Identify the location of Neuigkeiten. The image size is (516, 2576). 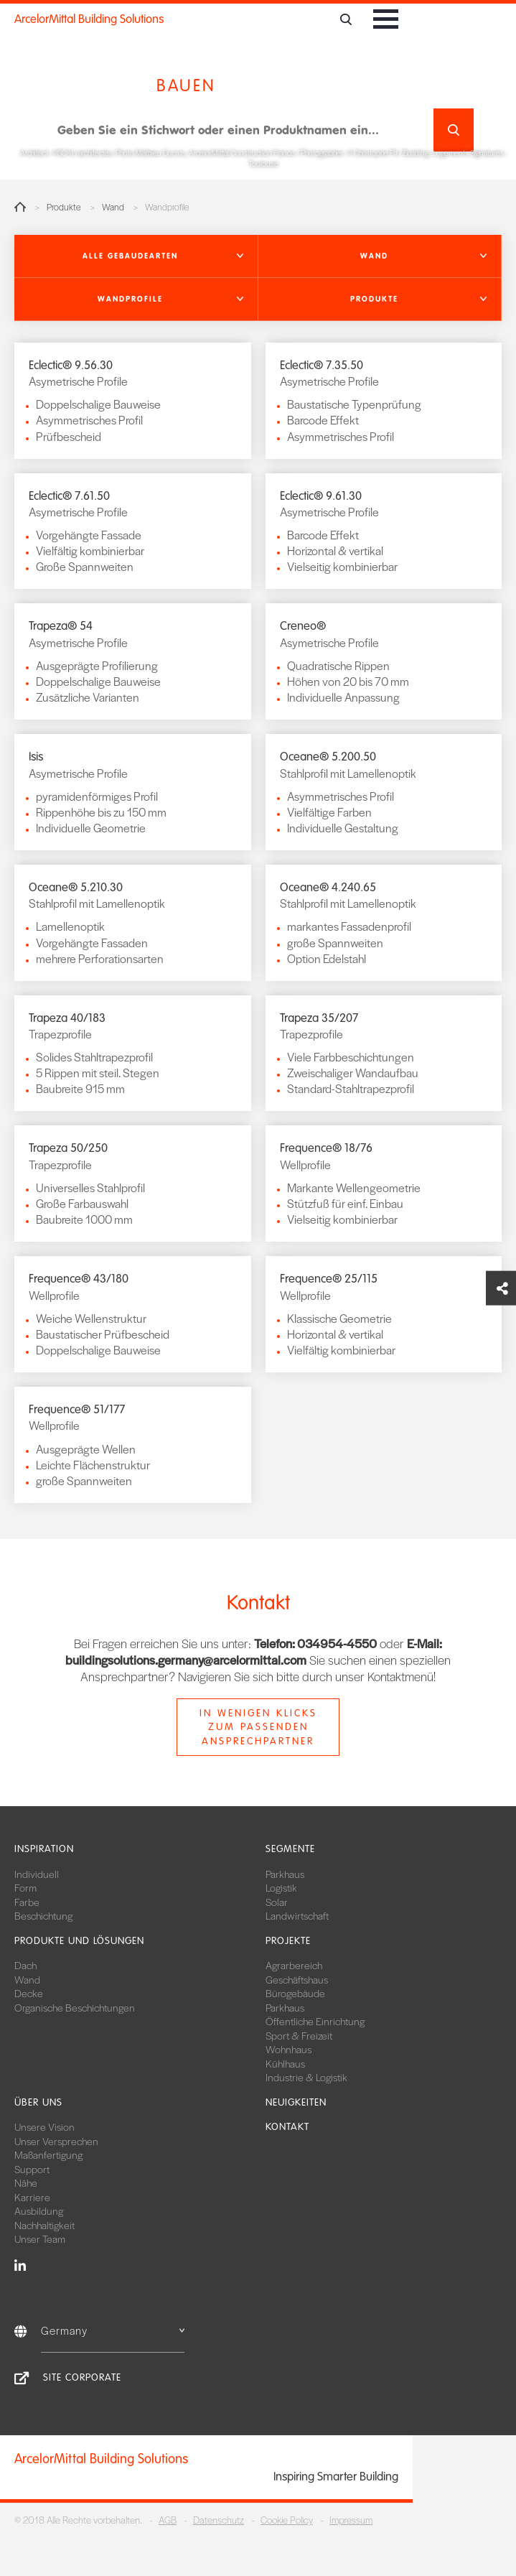
(296, 2102).